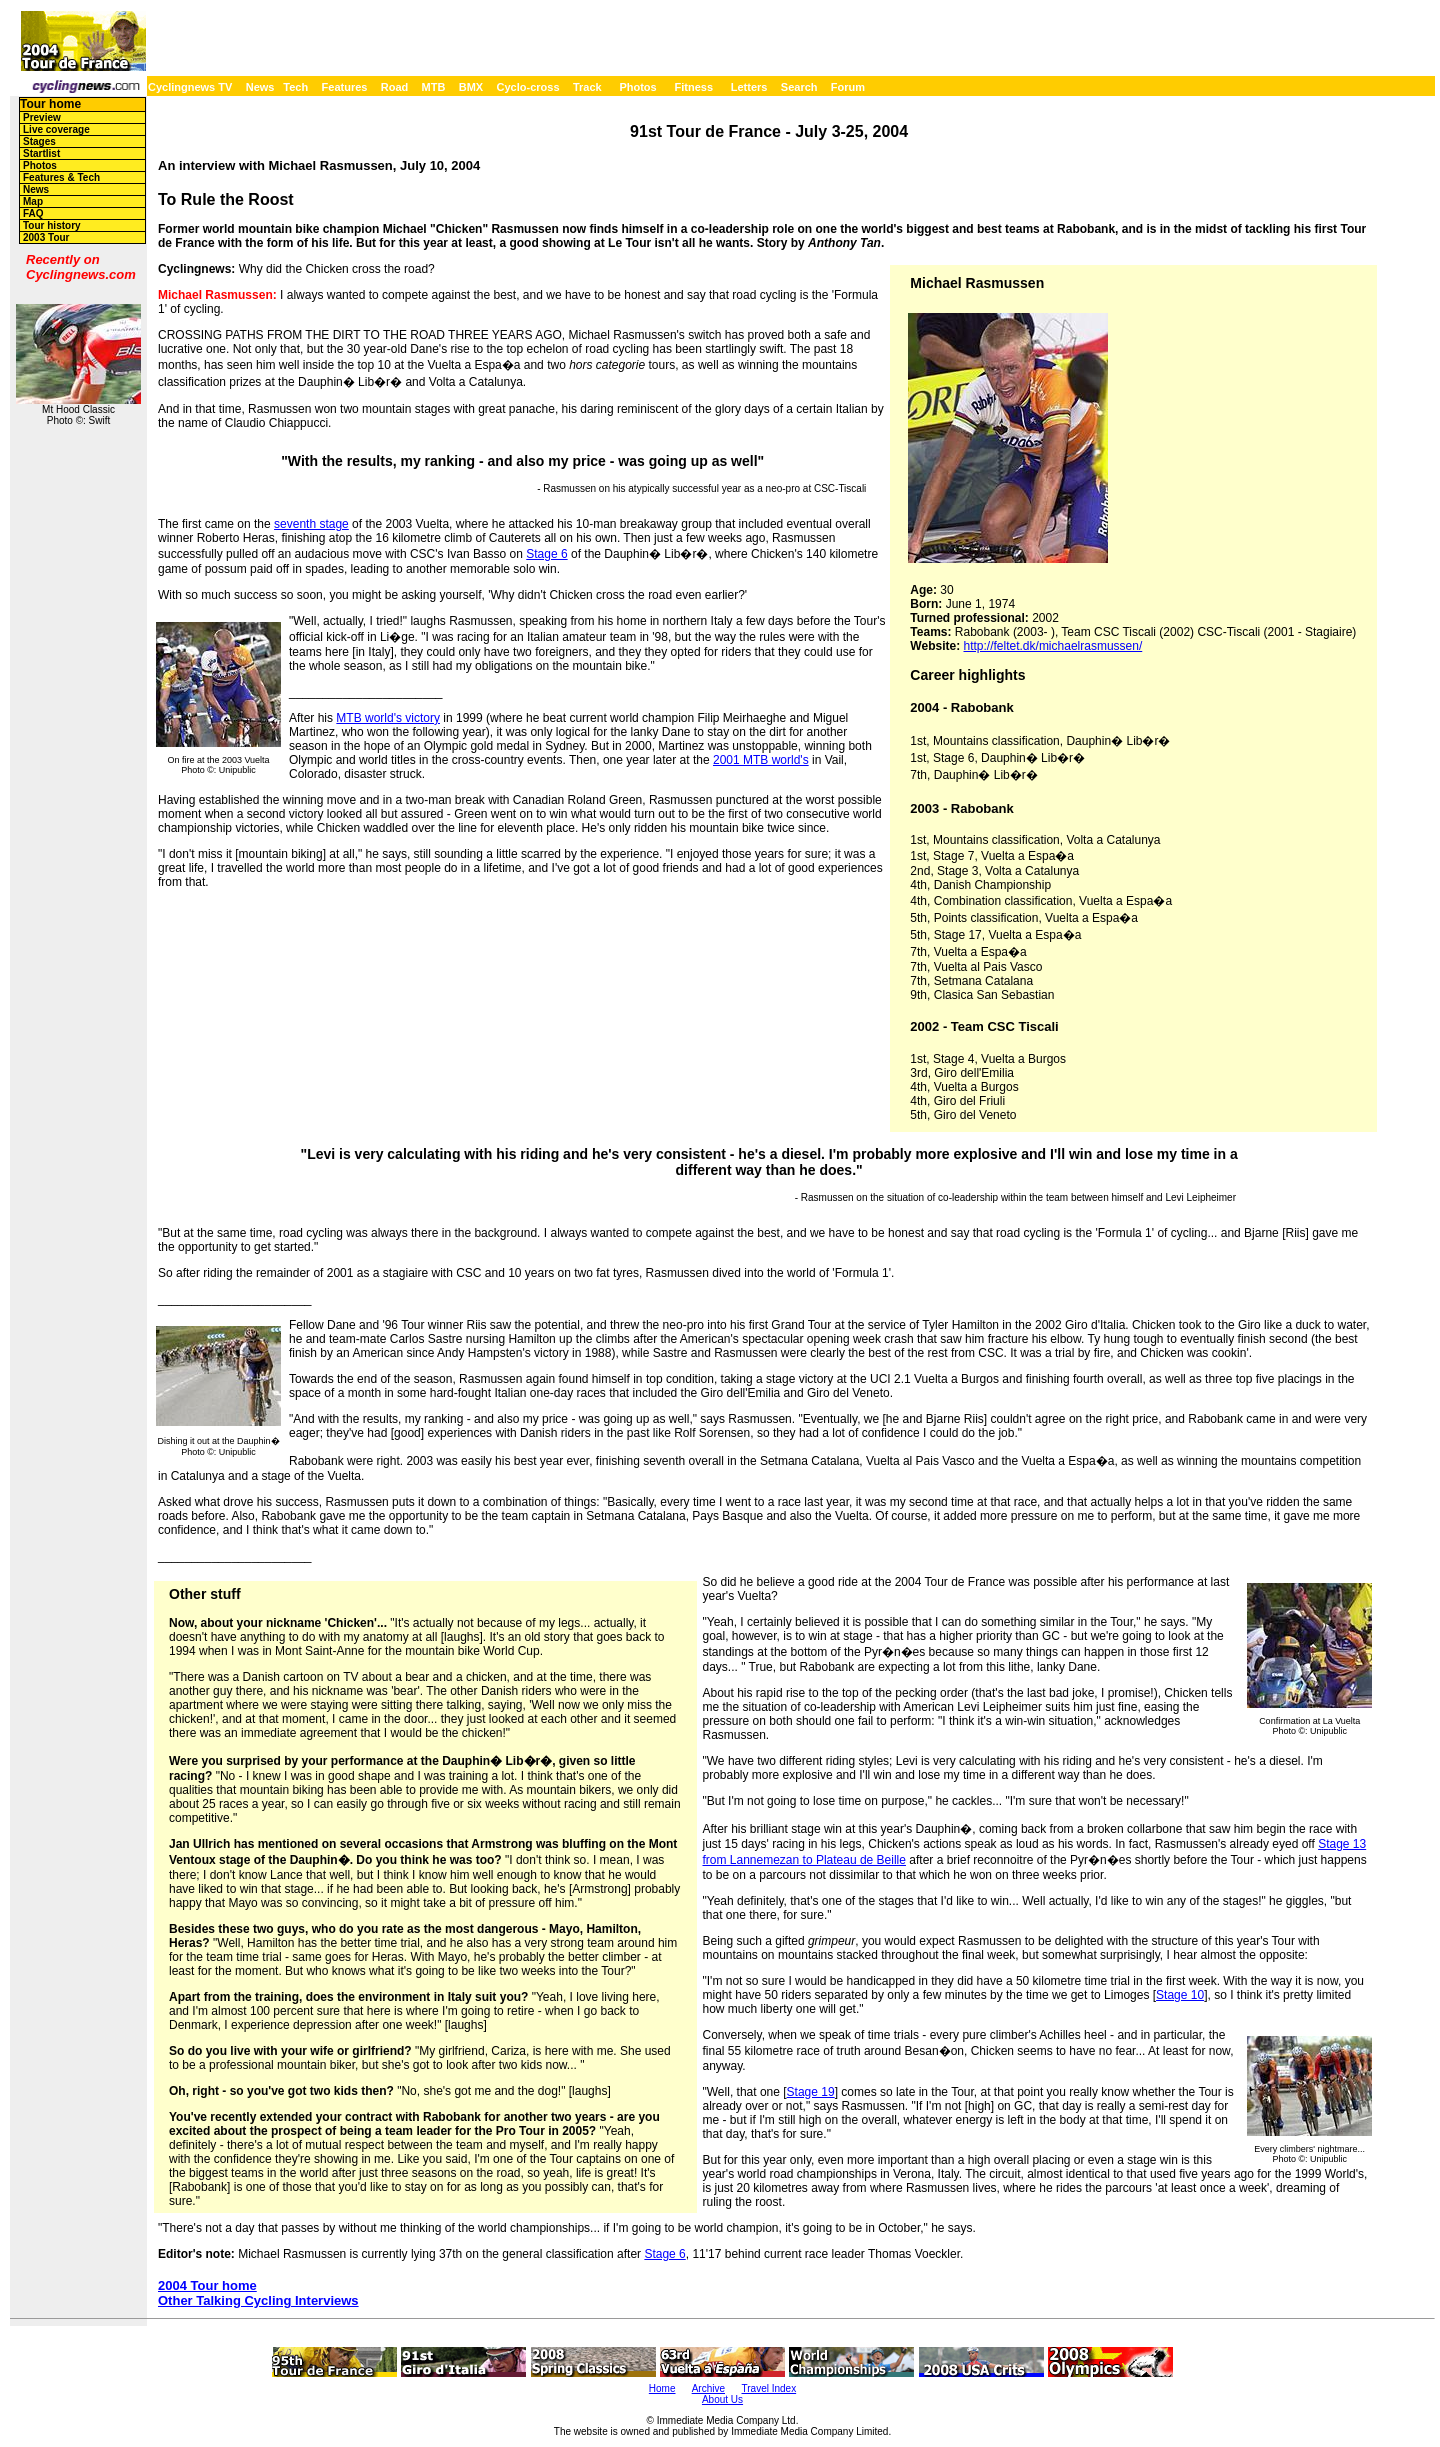 This screenshot has height=2447, width=1440. I want to click on Stage 19, so click(811, 2092).